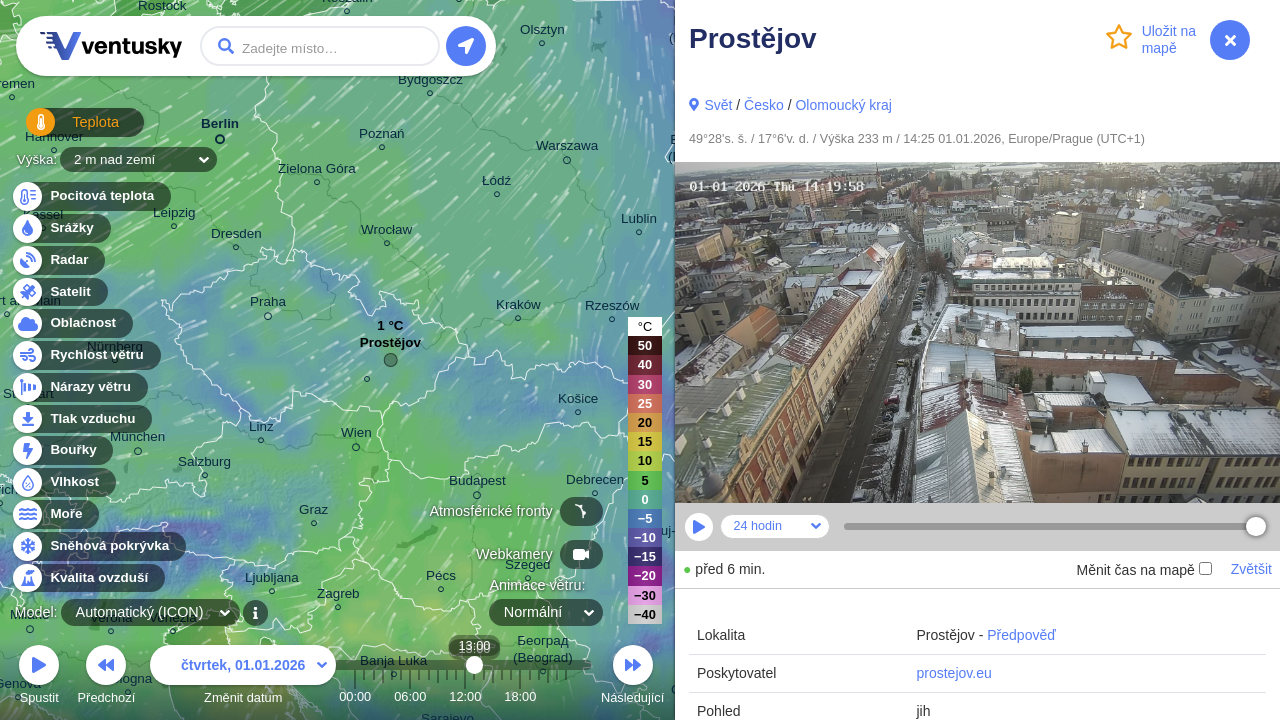  I want to click on Košice, so click(578, 401).